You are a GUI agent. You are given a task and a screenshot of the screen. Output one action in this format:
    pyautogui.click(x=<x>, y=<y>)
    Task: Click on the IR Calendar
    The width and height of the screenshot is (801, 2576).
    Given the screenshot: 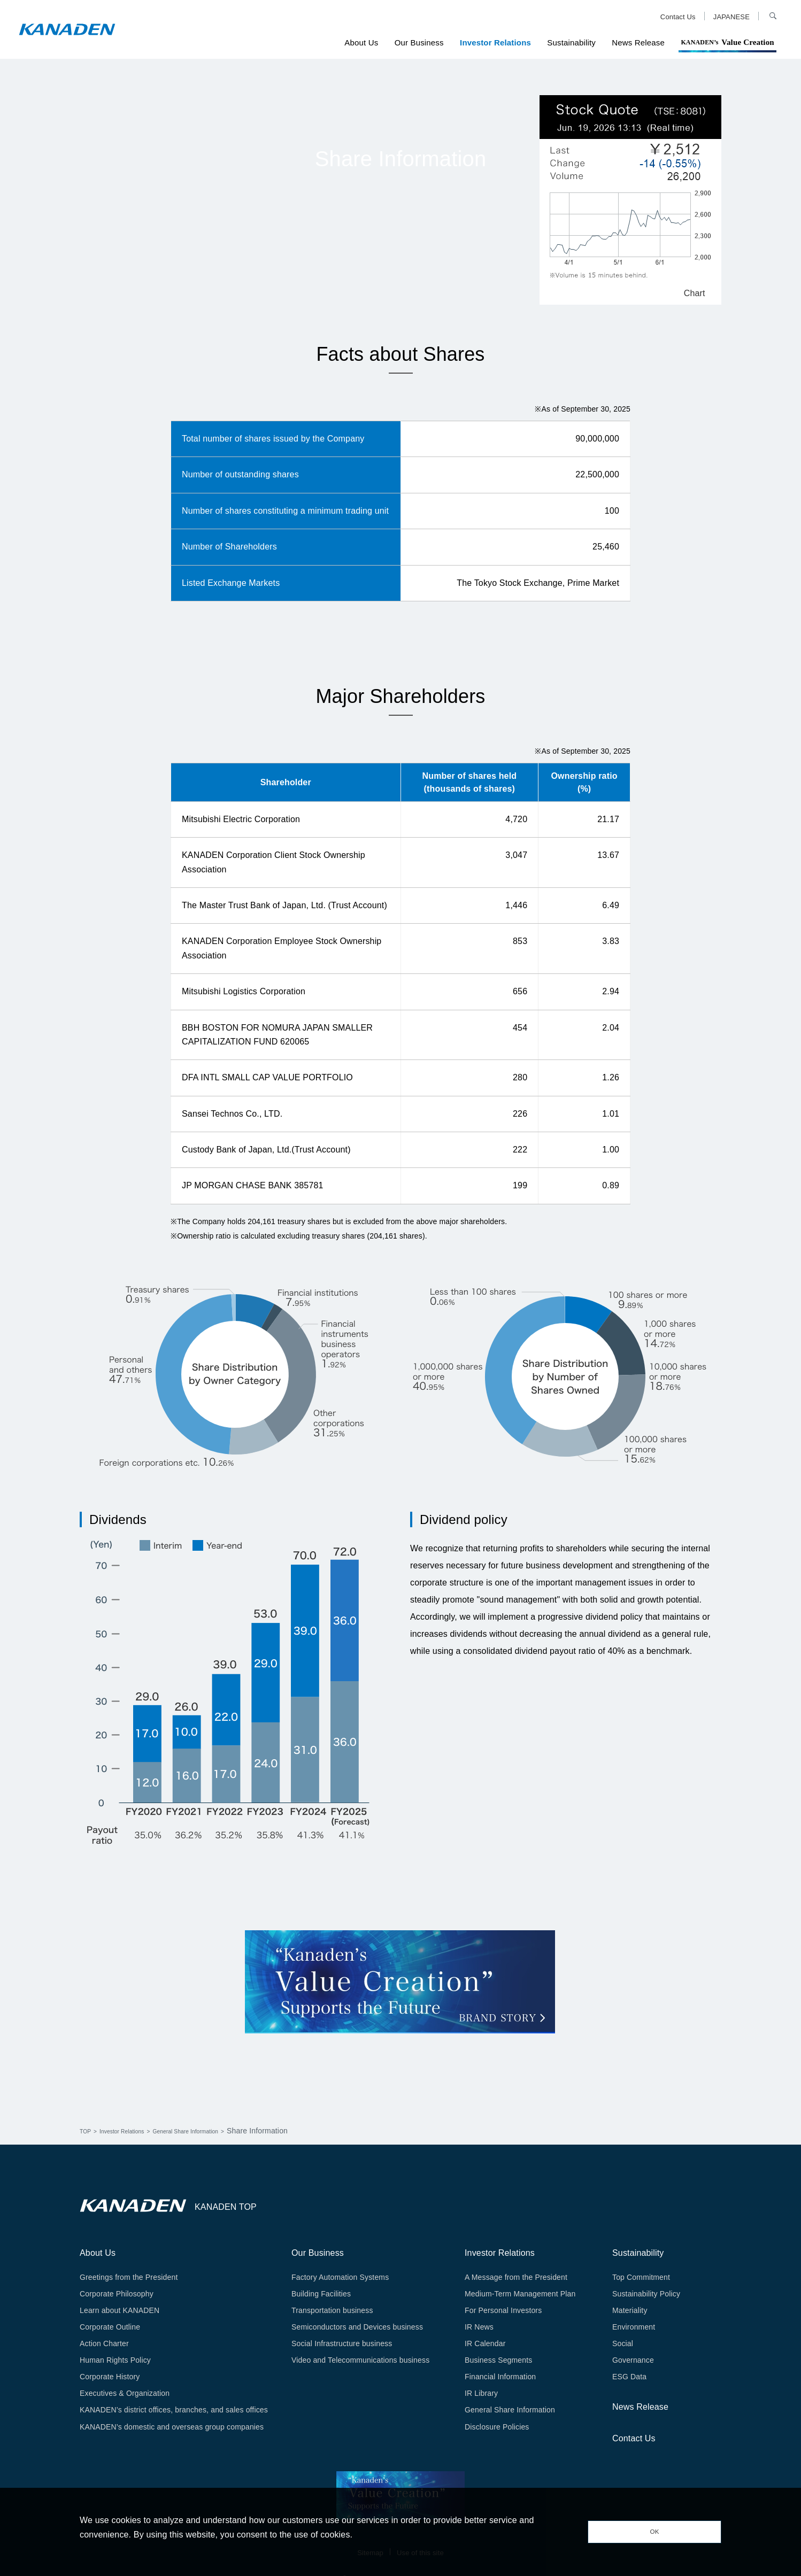 What is the action you would take?
    pyautogui.click(x=485, y=2343)
    